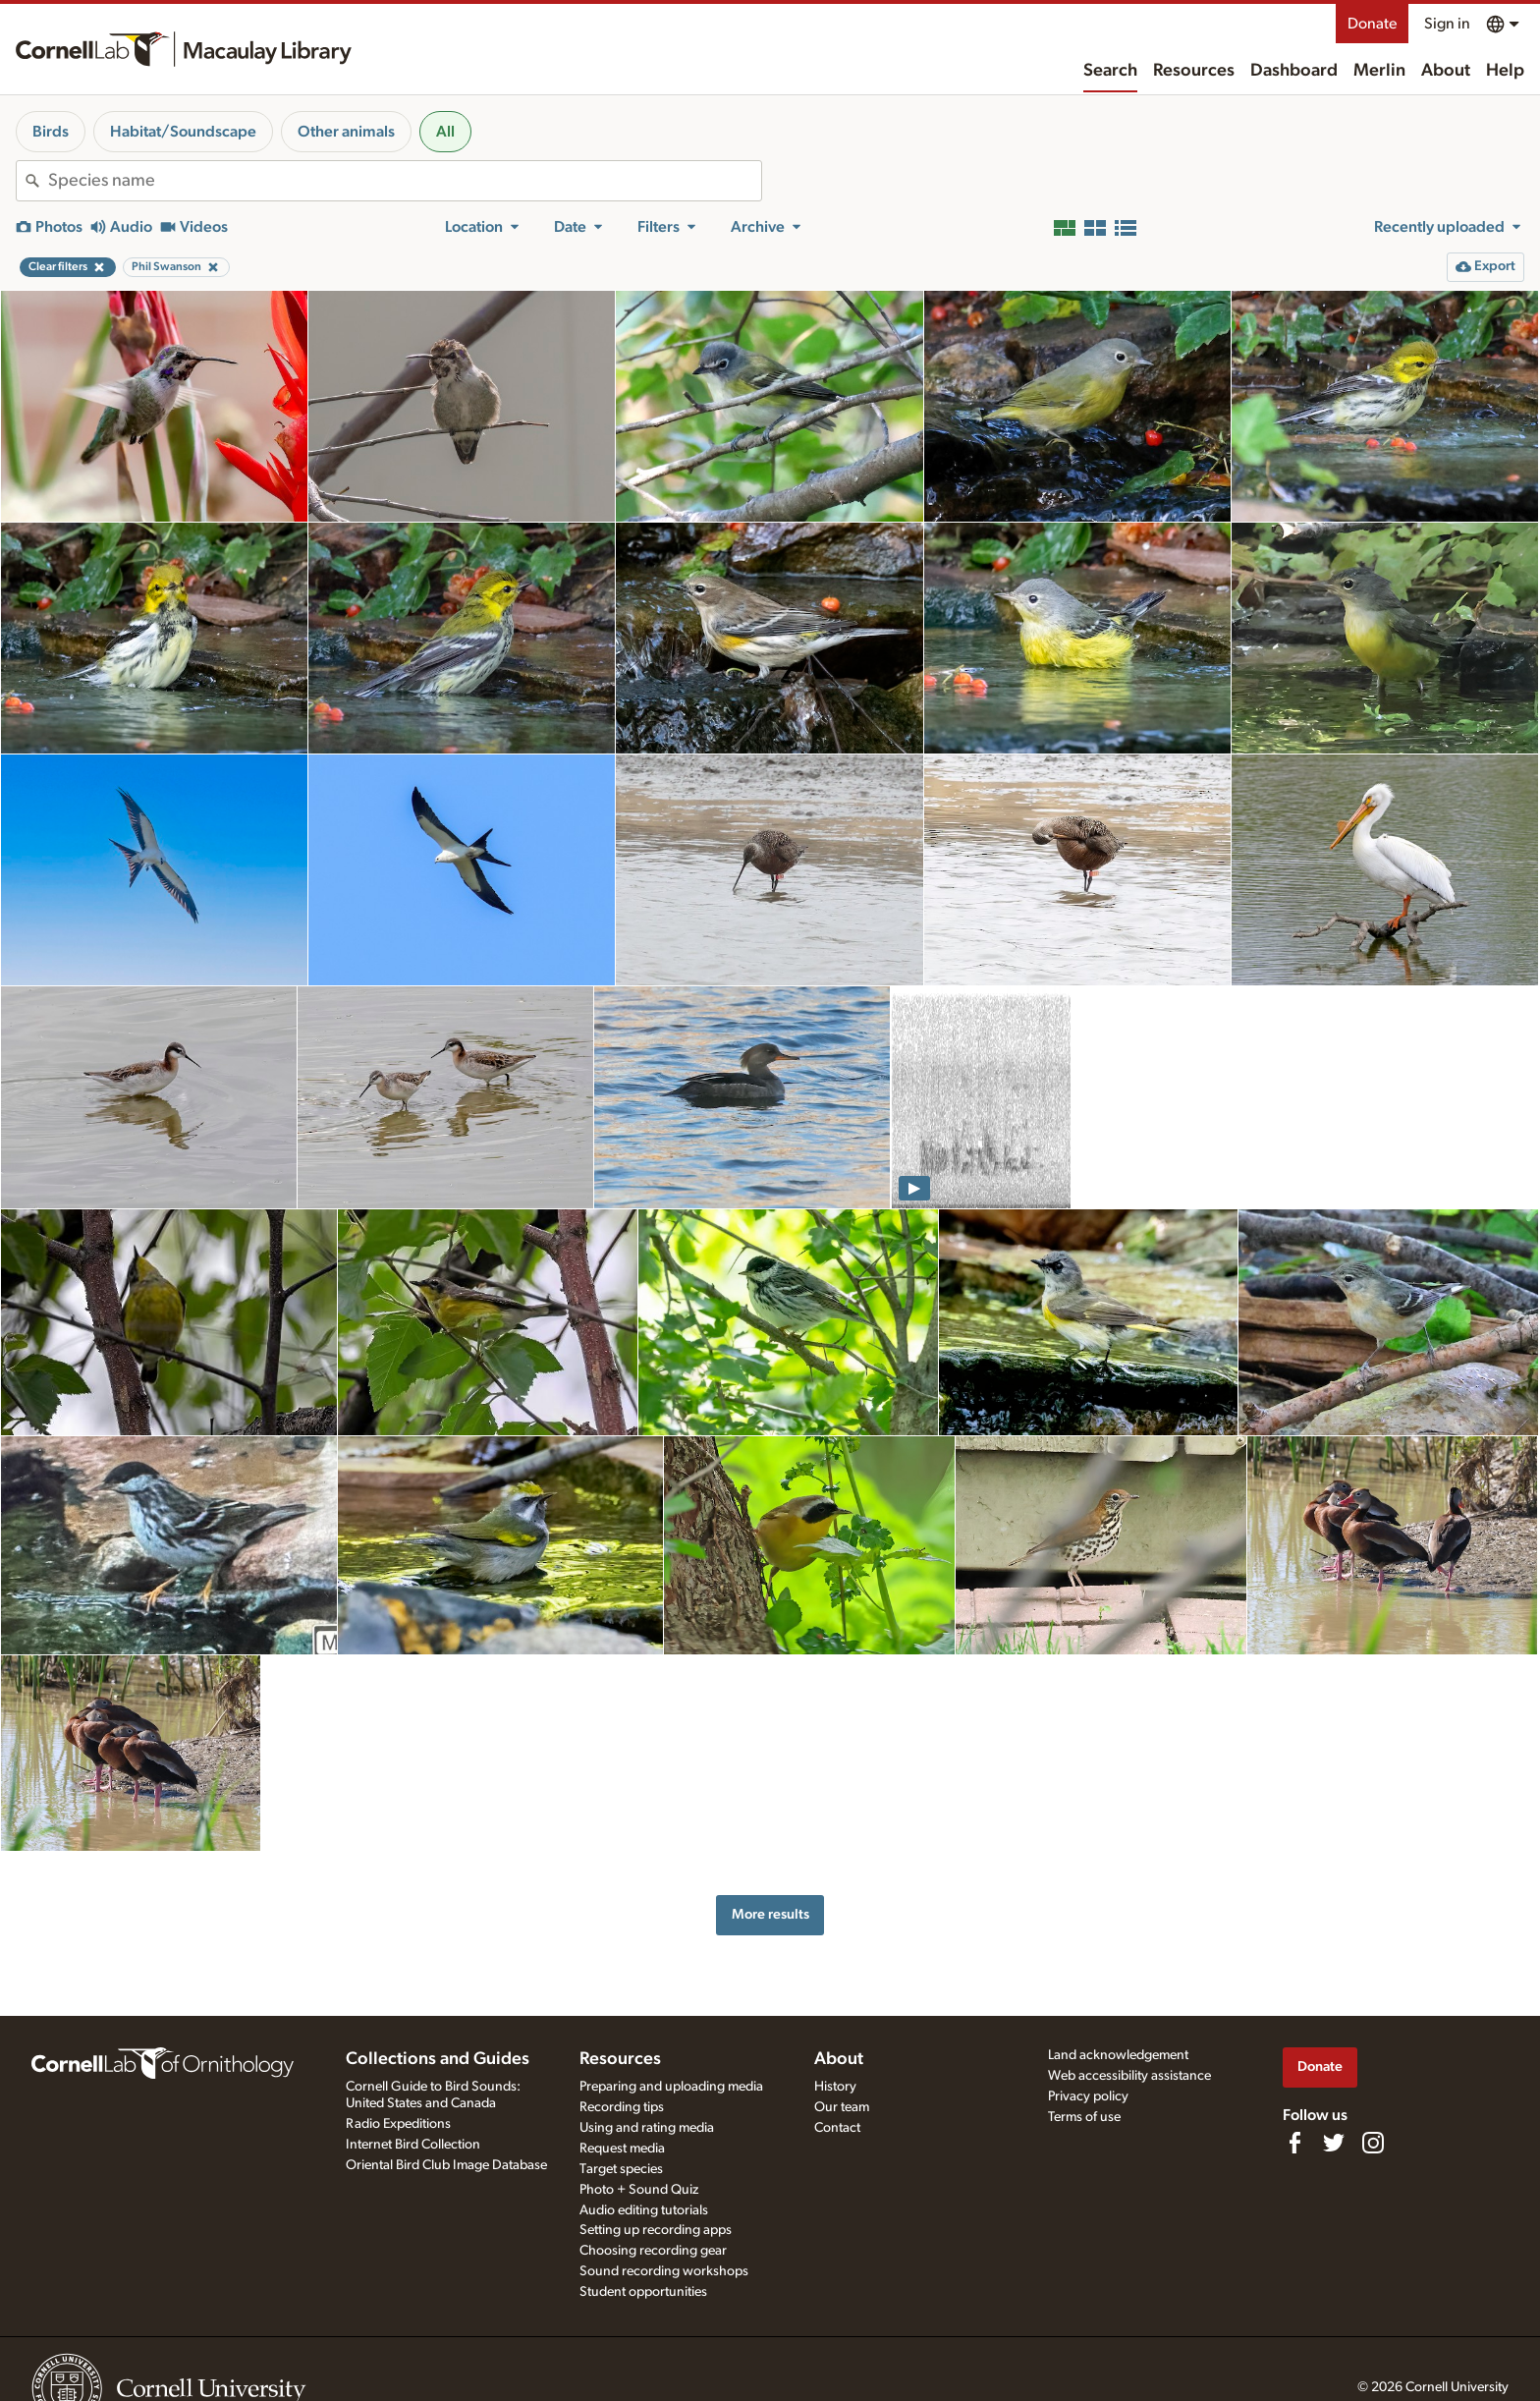 The width and height of the screenshot is (1540, 2401). I want to click on Merlin, so click(1379, 71).